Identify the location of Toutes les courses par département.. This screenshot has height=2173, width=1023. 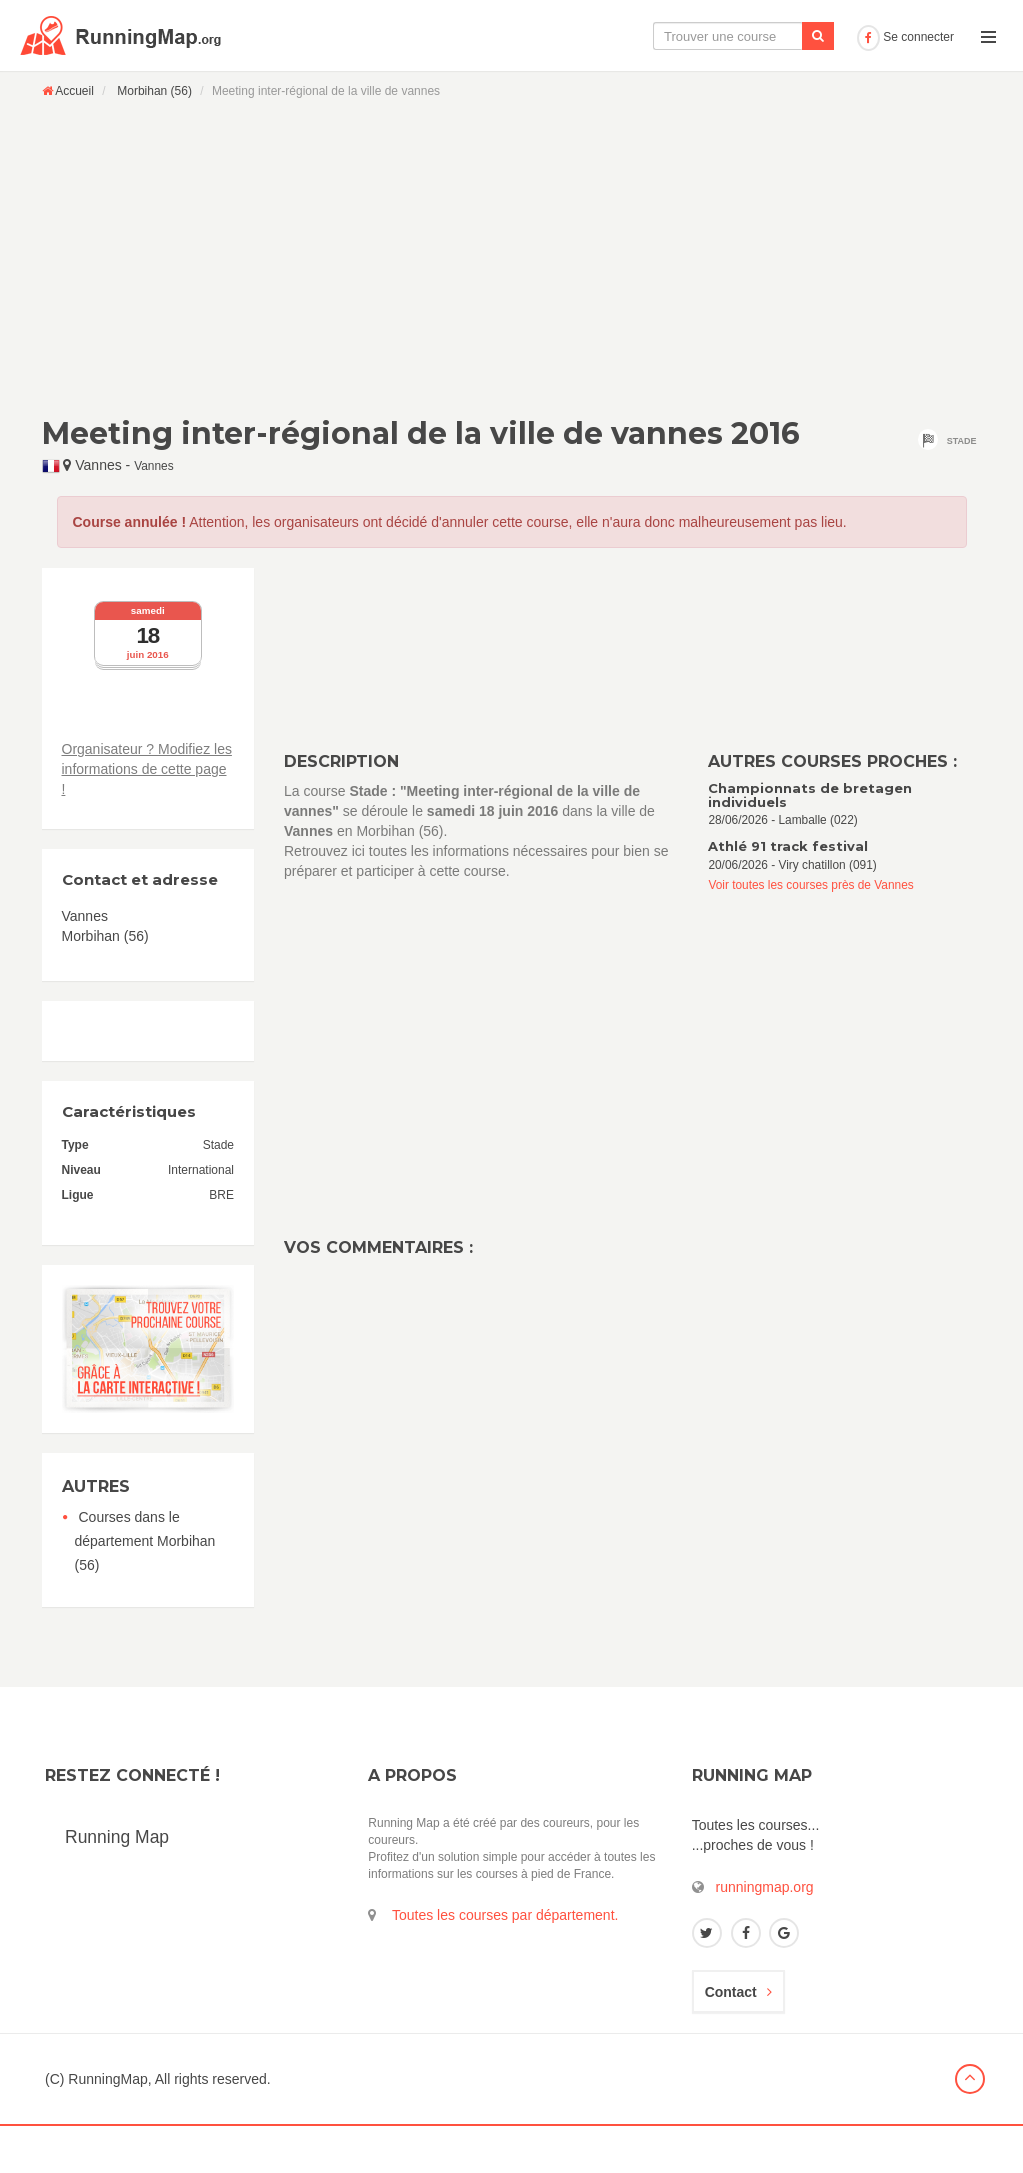
(505, 1962).